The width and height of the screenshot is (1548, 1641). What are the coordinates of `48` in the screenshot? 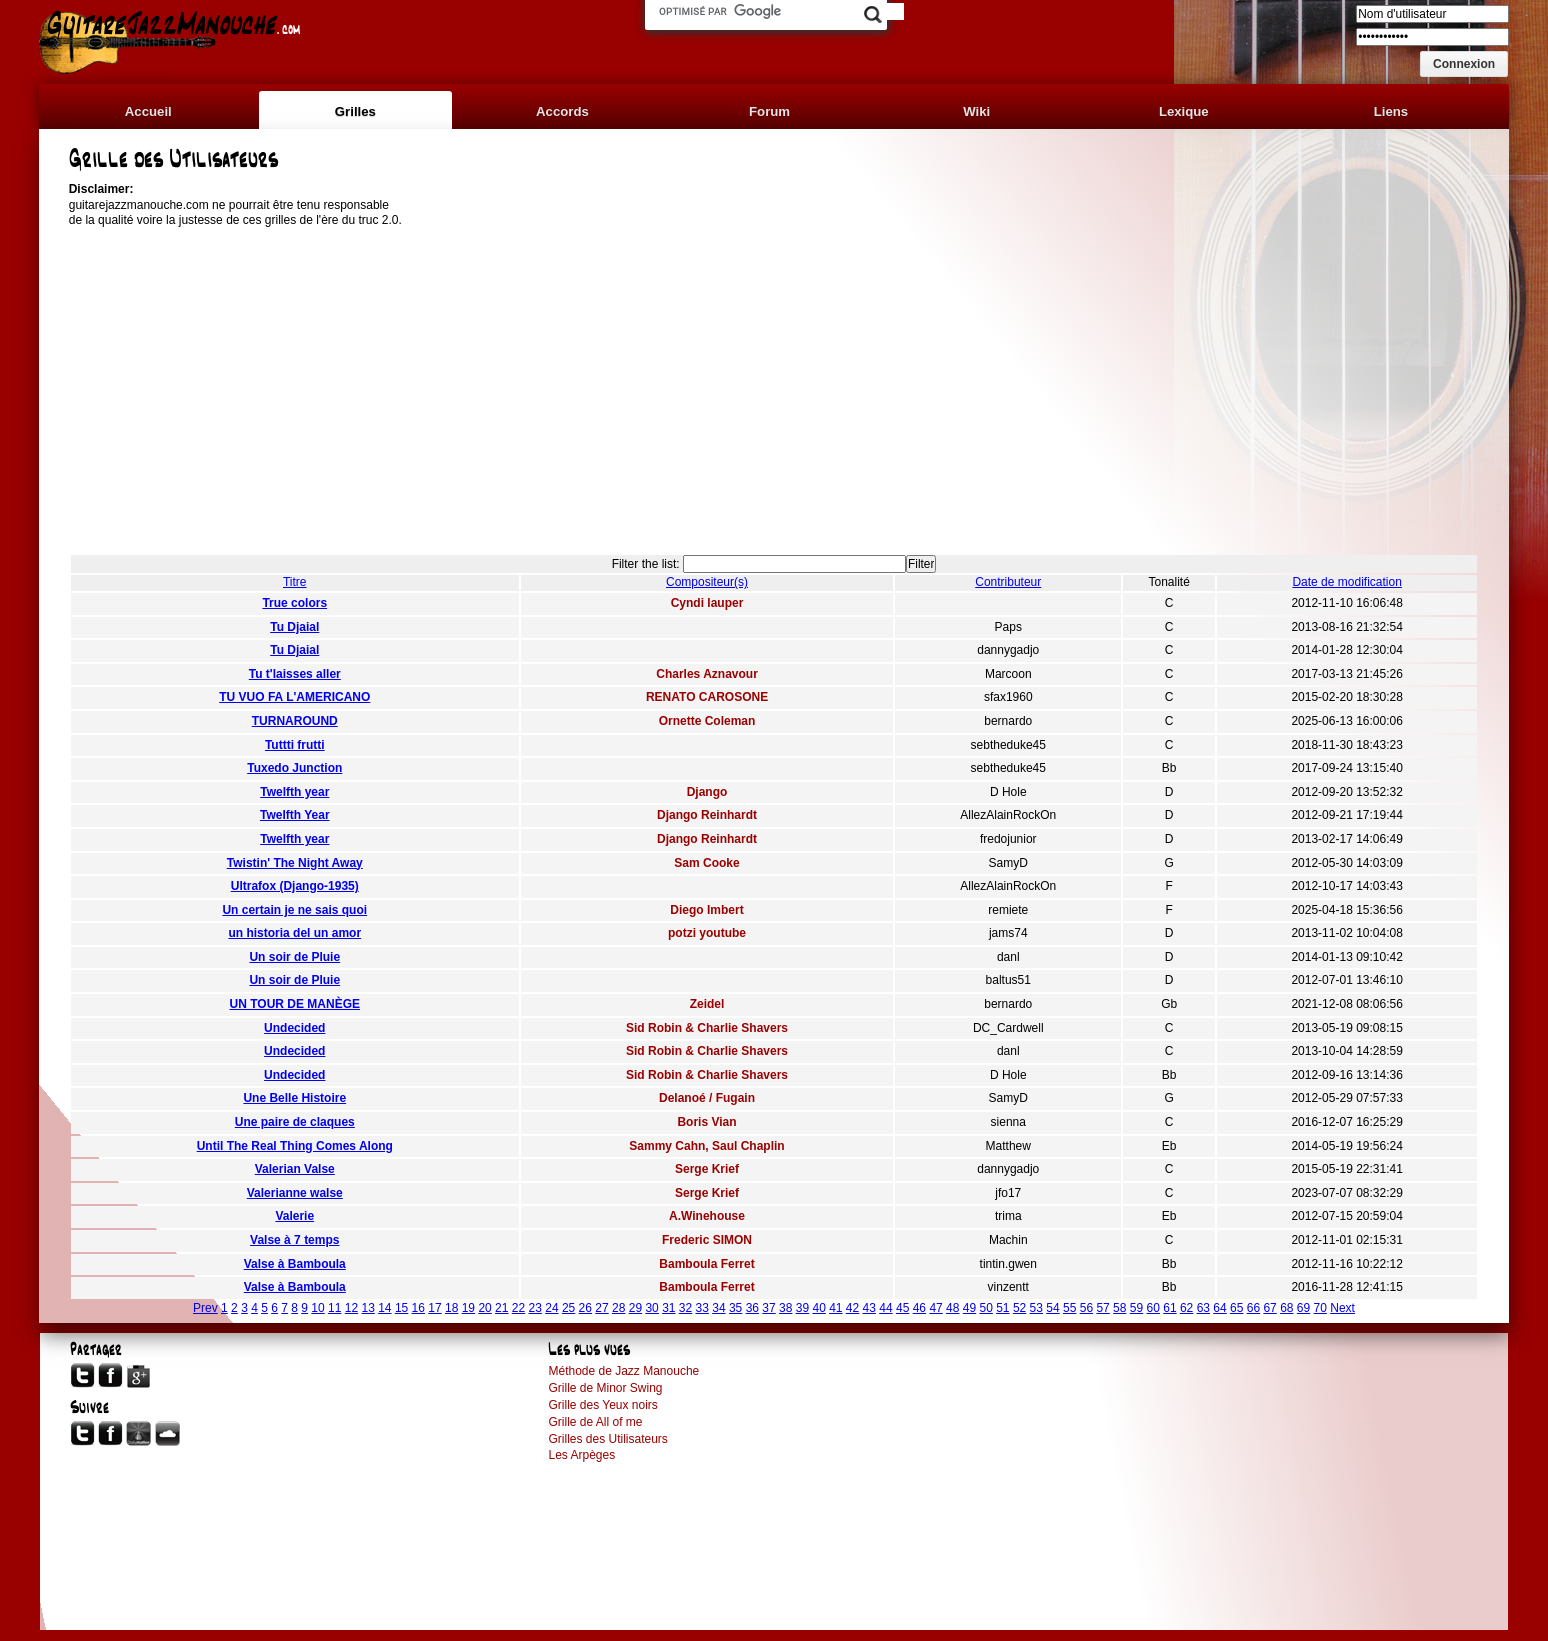 It's located at (952, 1308).